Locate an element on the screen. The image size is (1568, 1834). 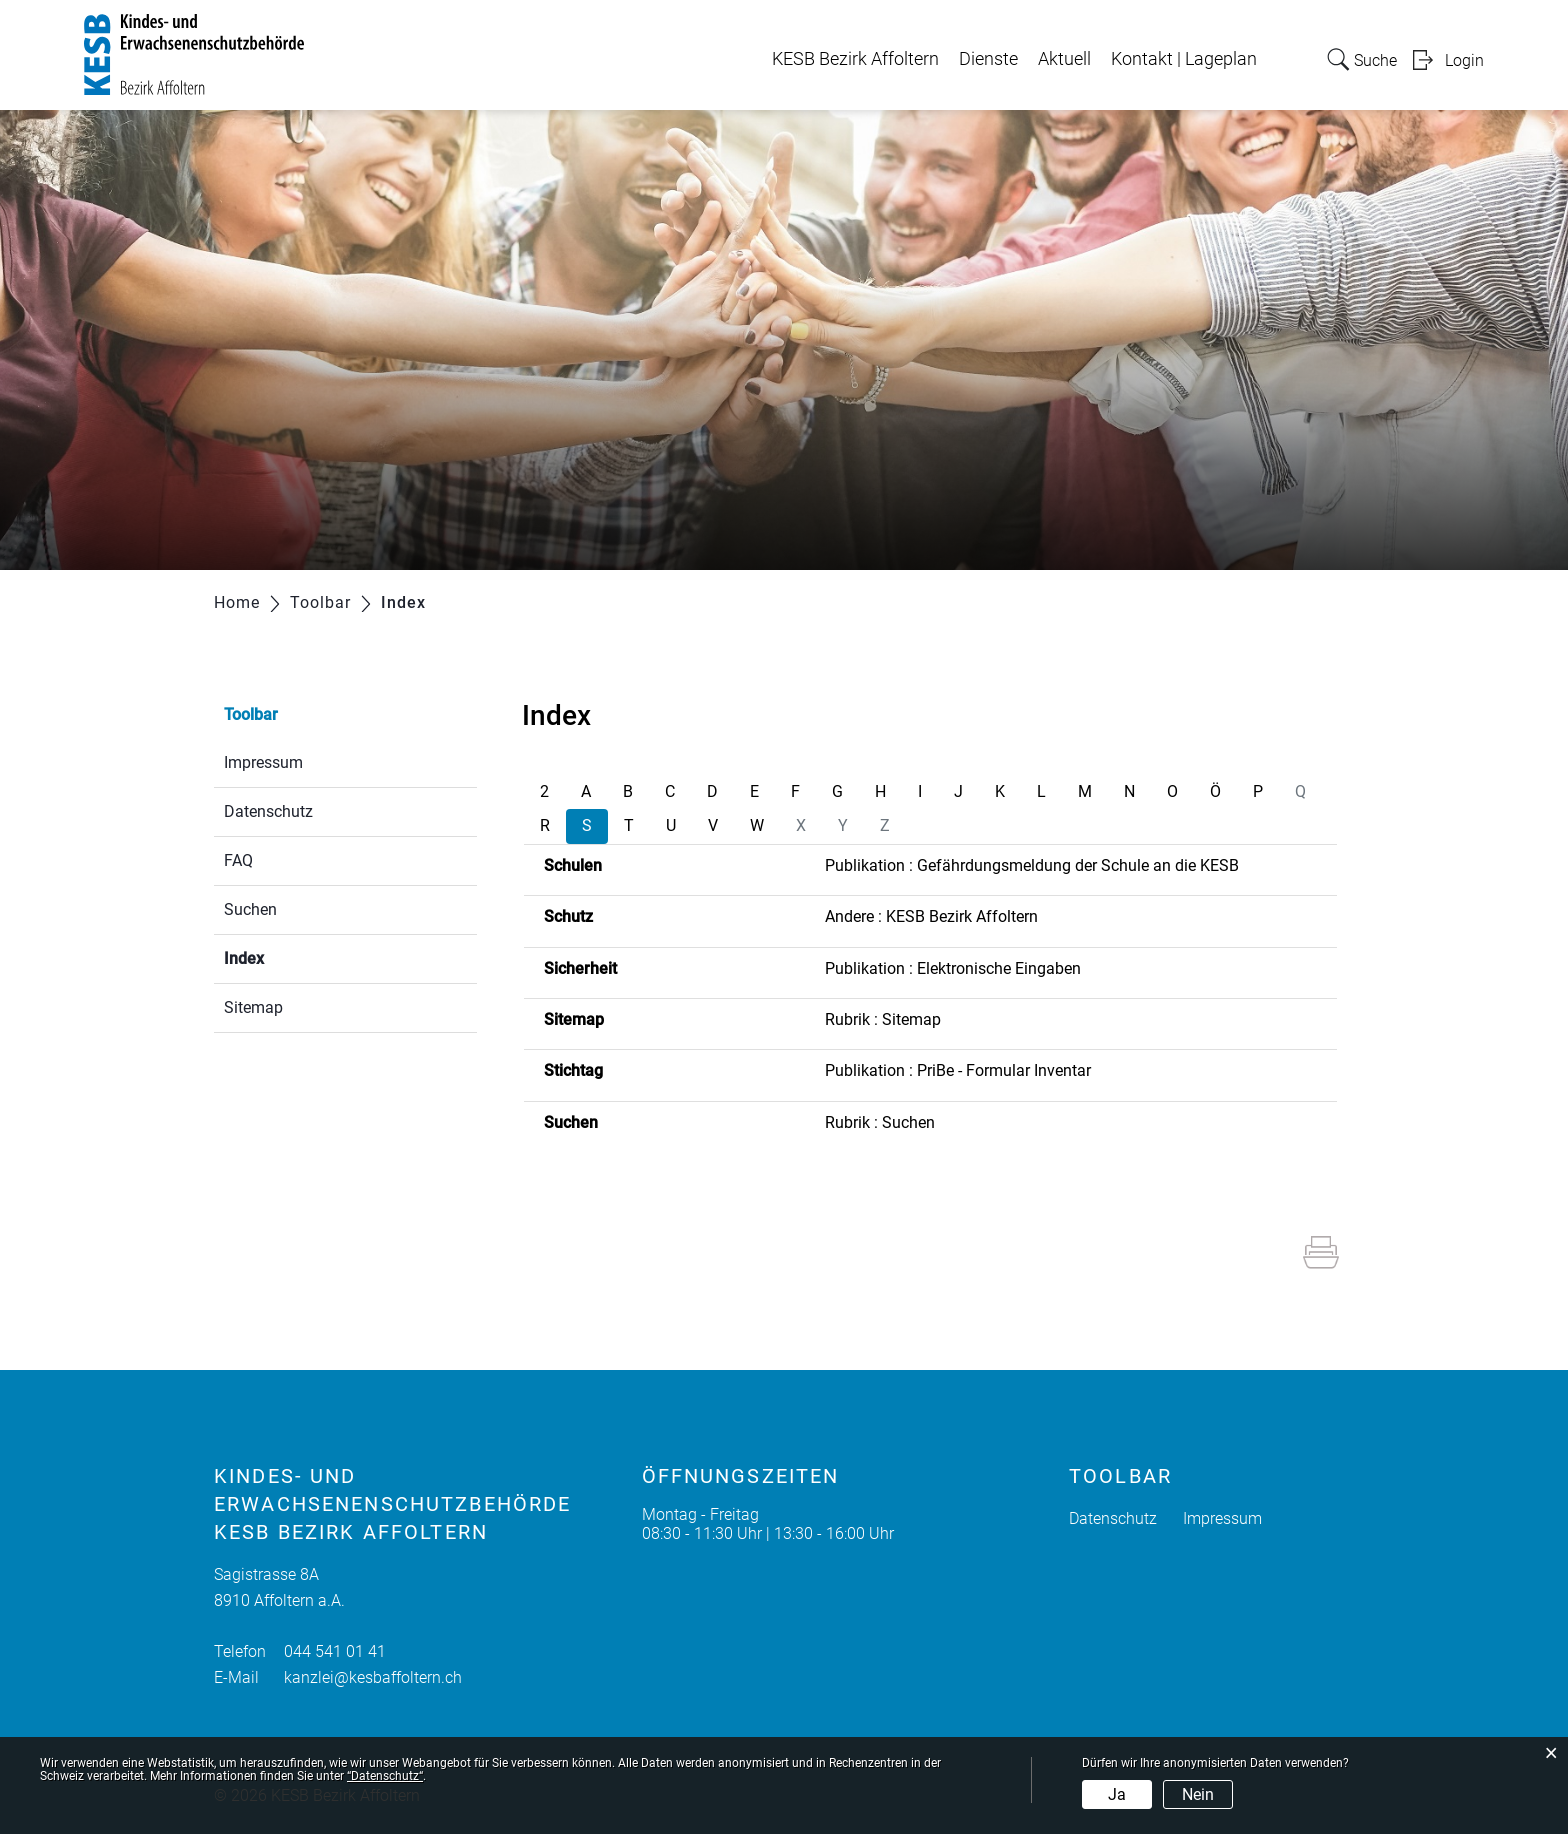
044 541 01 41 is located at coordinates (335, 1651).